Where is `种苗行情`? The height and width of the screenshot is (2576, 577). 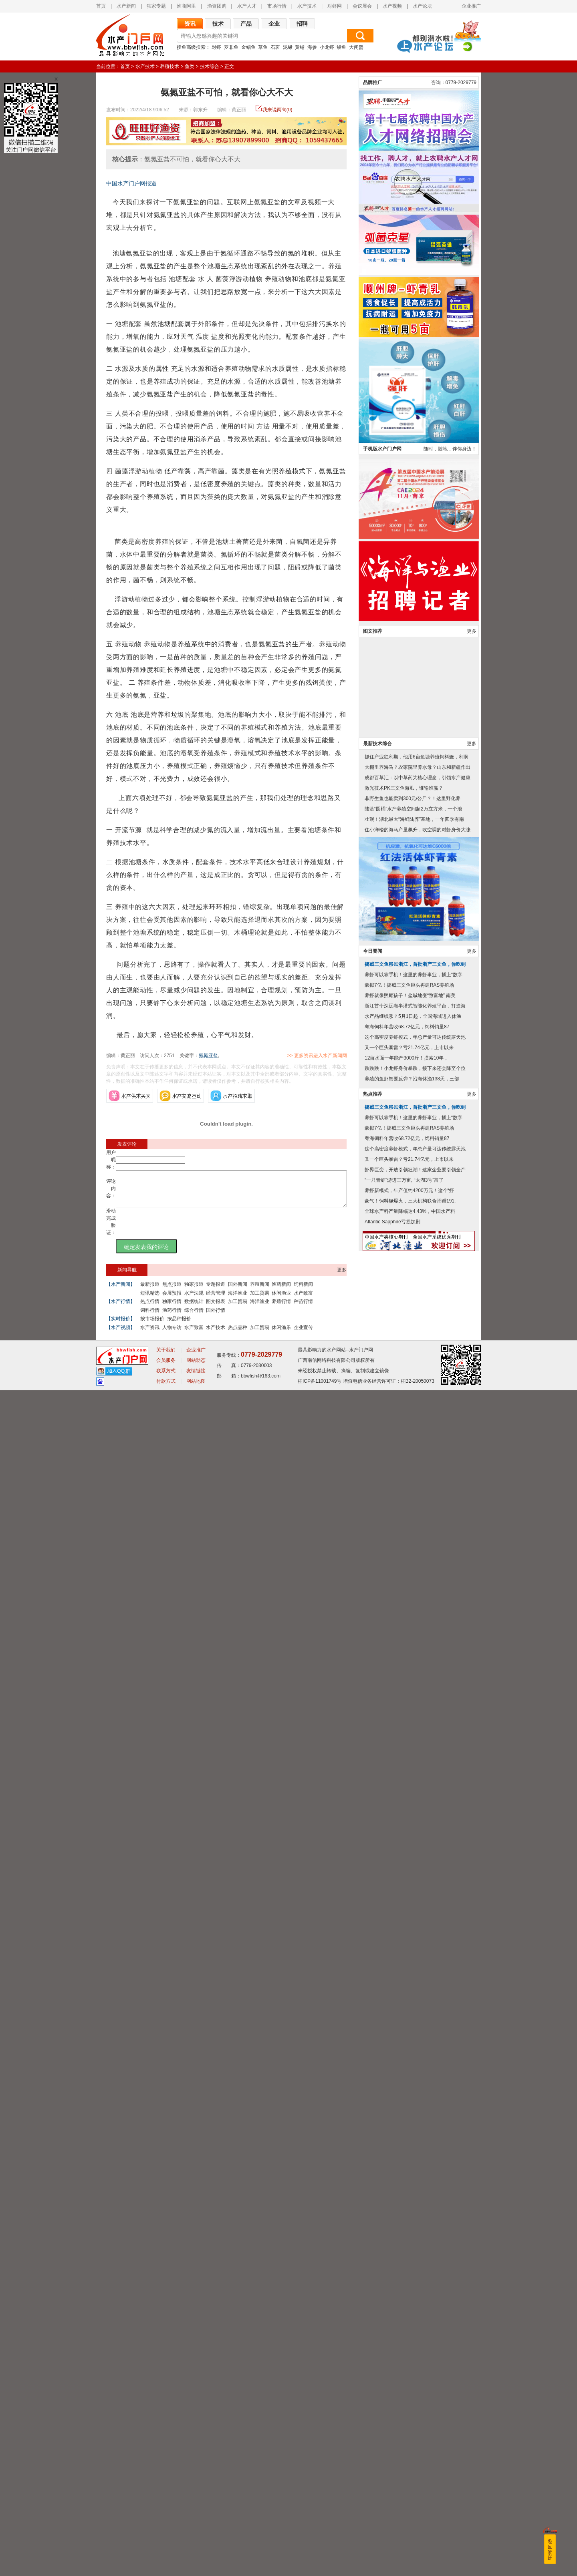 种苗行情 is located at coordinates (303, 1308).